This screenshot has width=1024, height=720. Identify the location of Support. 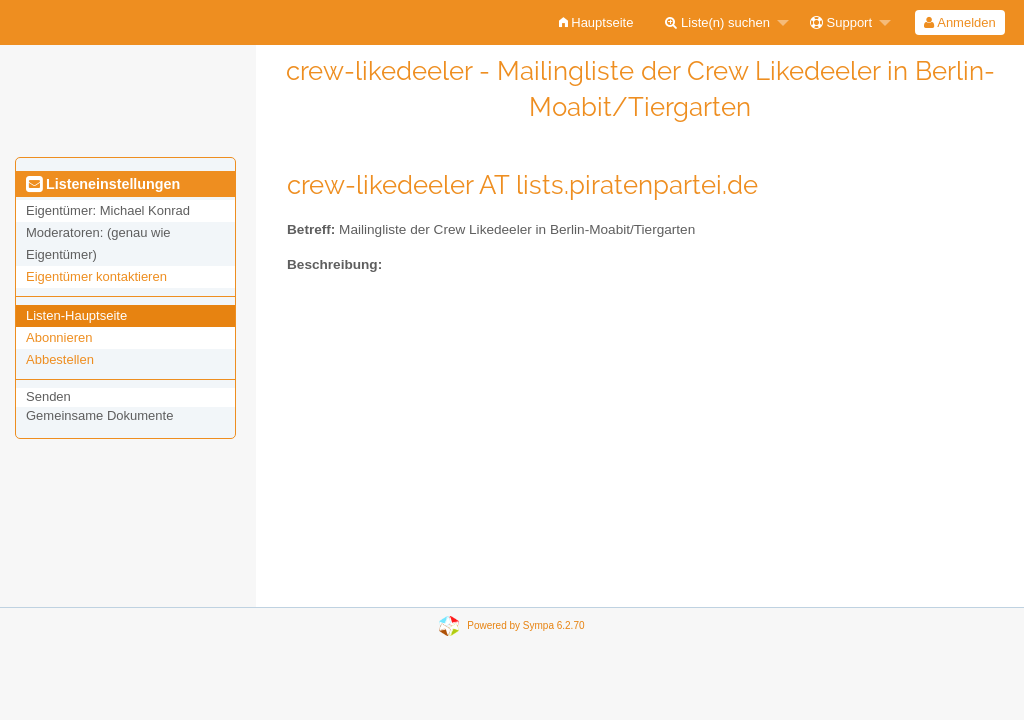
(841, 22).